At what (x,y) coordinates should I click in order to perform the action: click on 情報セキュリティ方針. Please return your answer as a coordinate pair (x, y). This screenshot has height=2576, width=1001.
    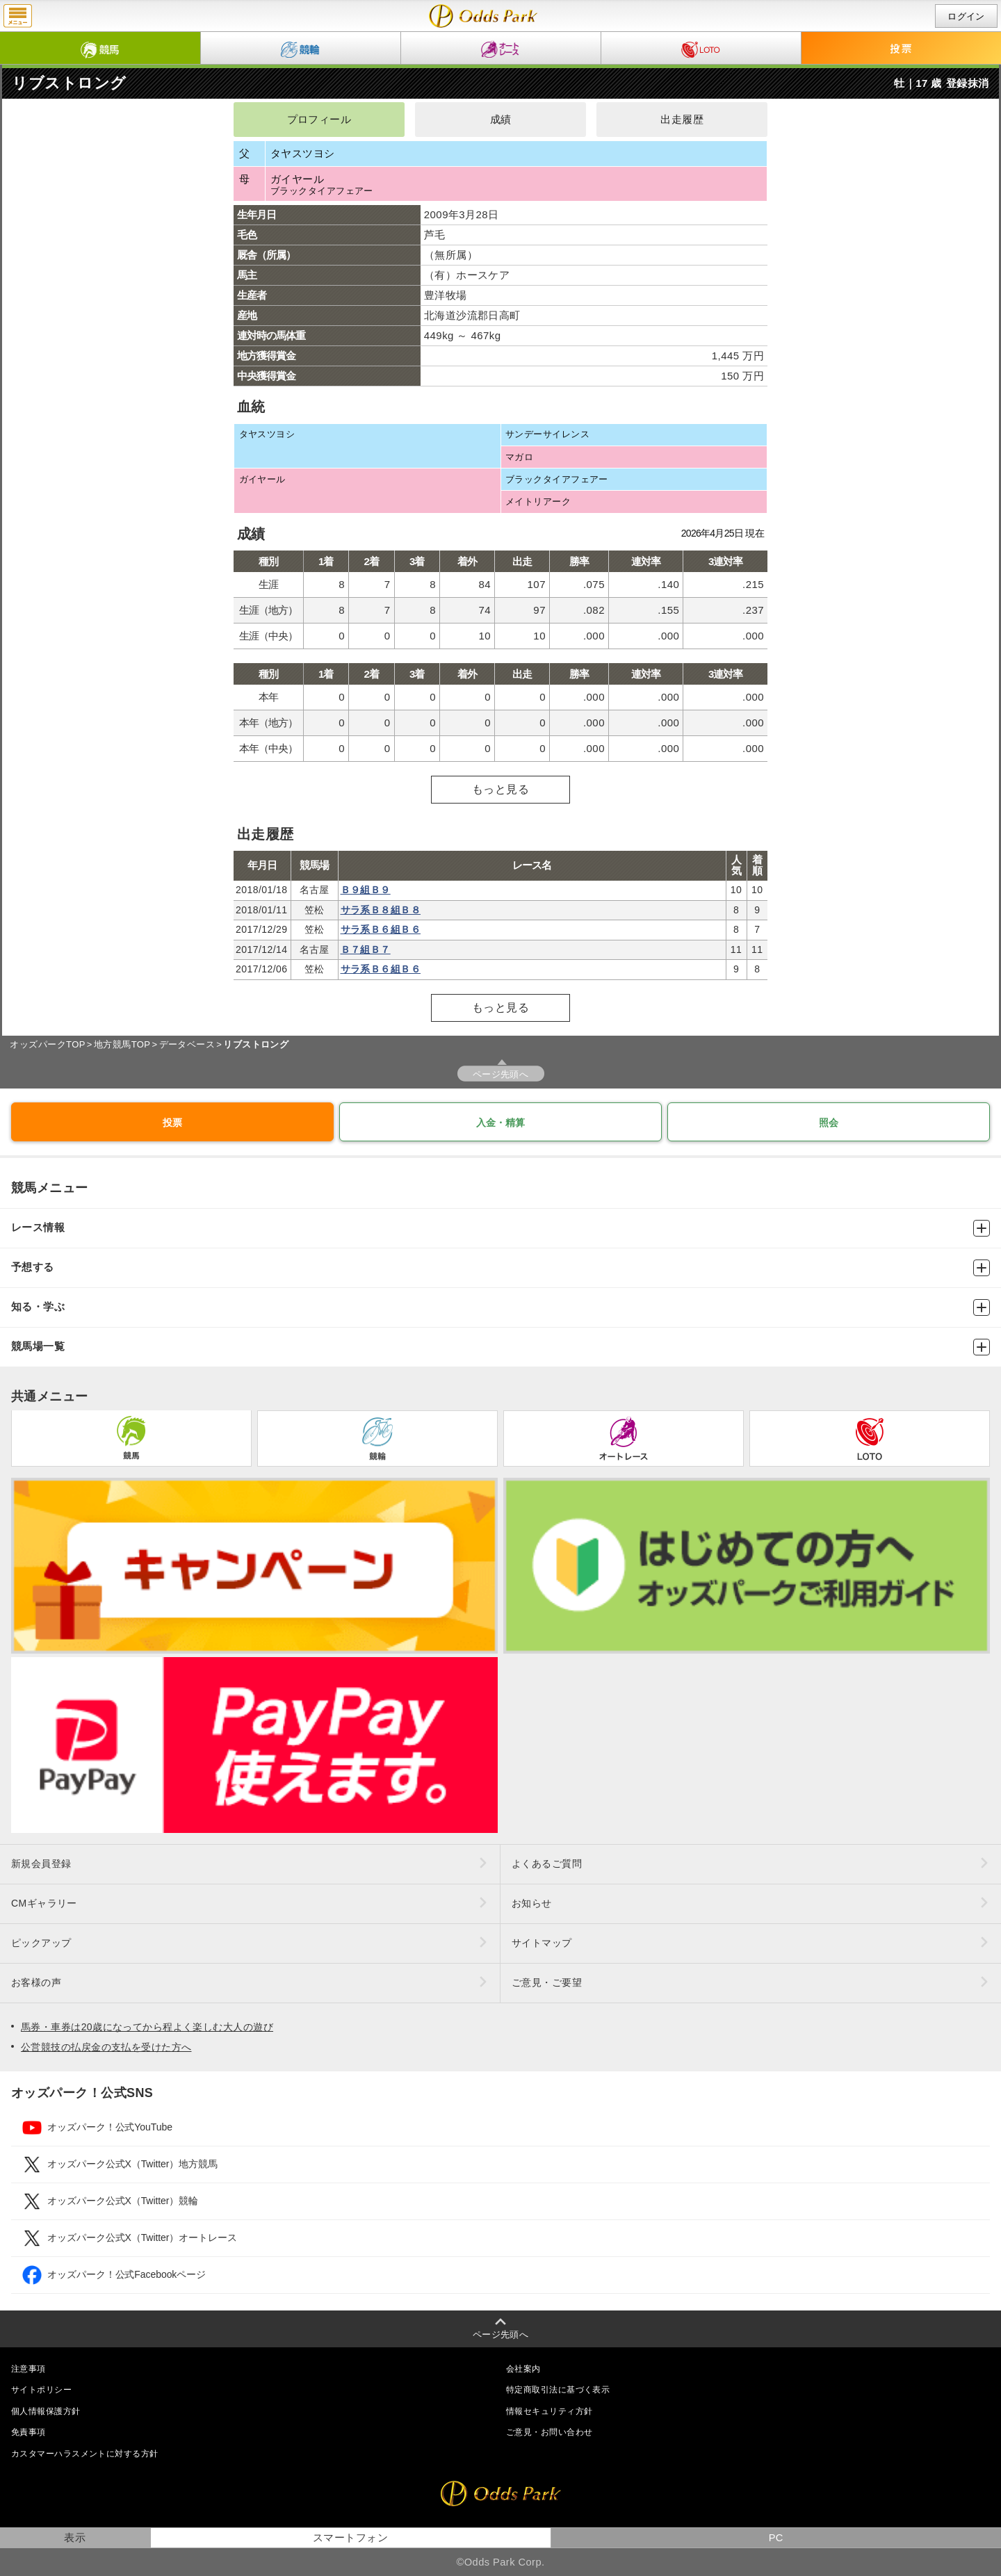
    Looking at the image, I should click on (549, 2411).